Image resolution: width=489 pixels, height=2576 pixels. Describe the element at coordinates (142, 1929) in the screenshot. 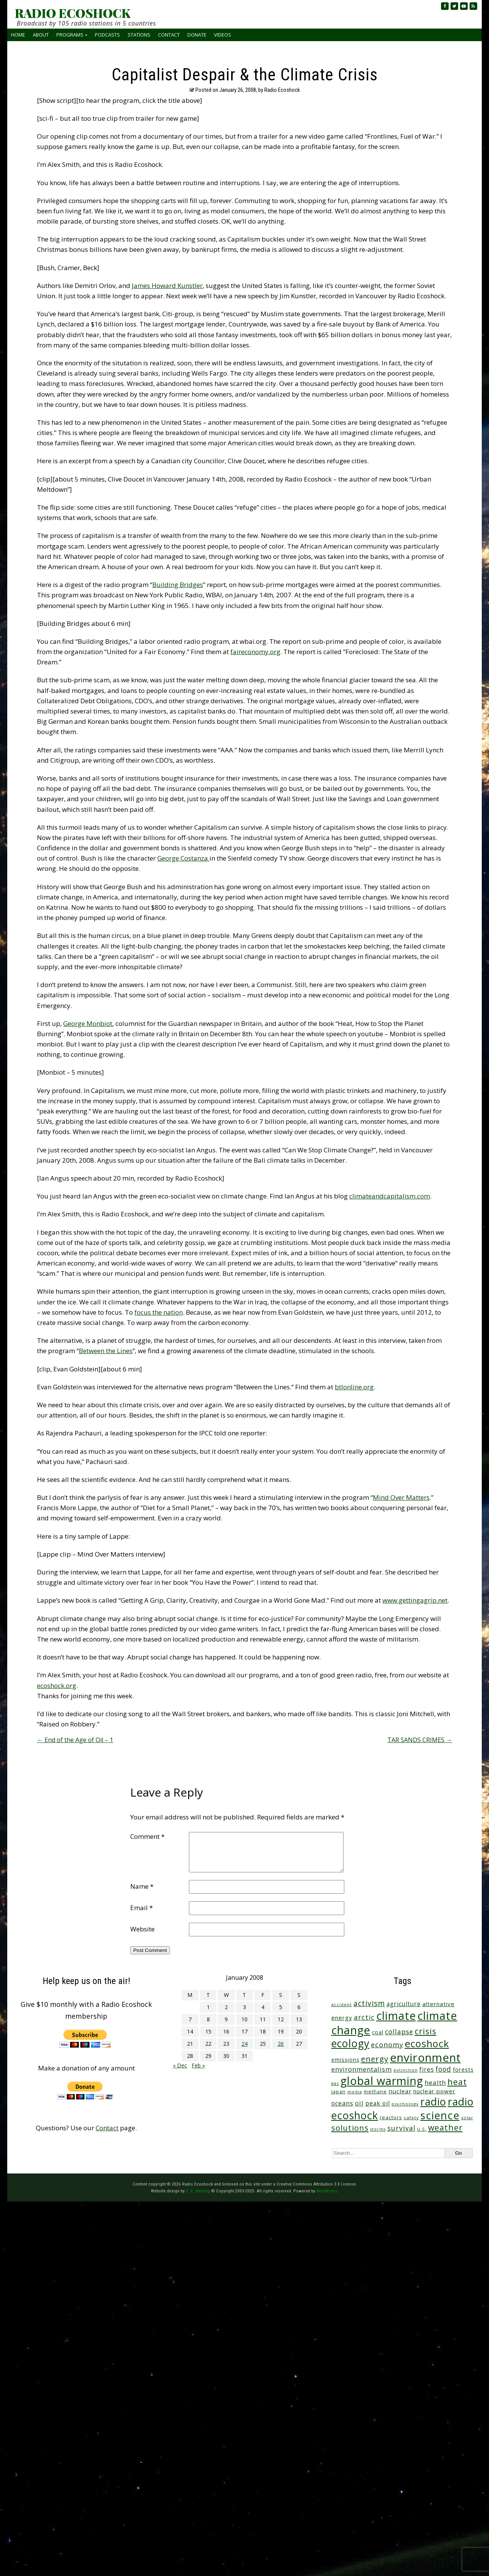

I see `Website` at that location.